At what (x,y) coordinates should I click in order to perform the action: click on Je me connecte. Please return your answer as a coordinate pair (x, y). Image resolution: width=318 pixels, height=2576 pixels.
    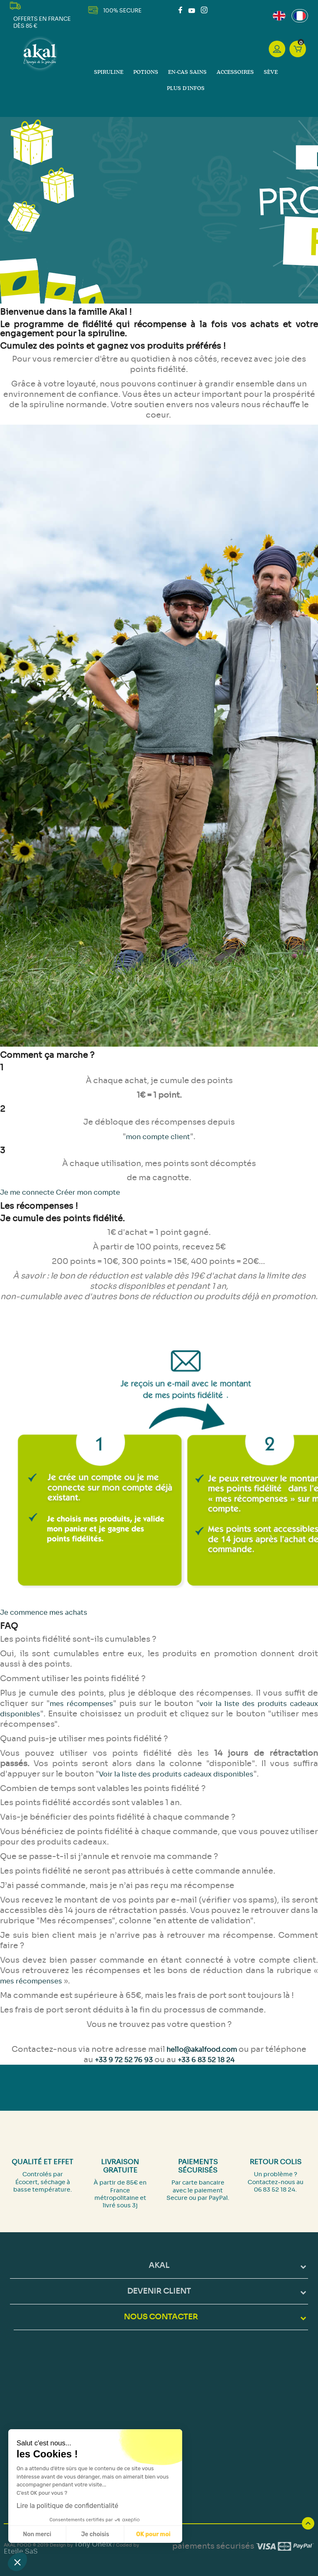
    Looking at the image, I should click on (28, 1192).